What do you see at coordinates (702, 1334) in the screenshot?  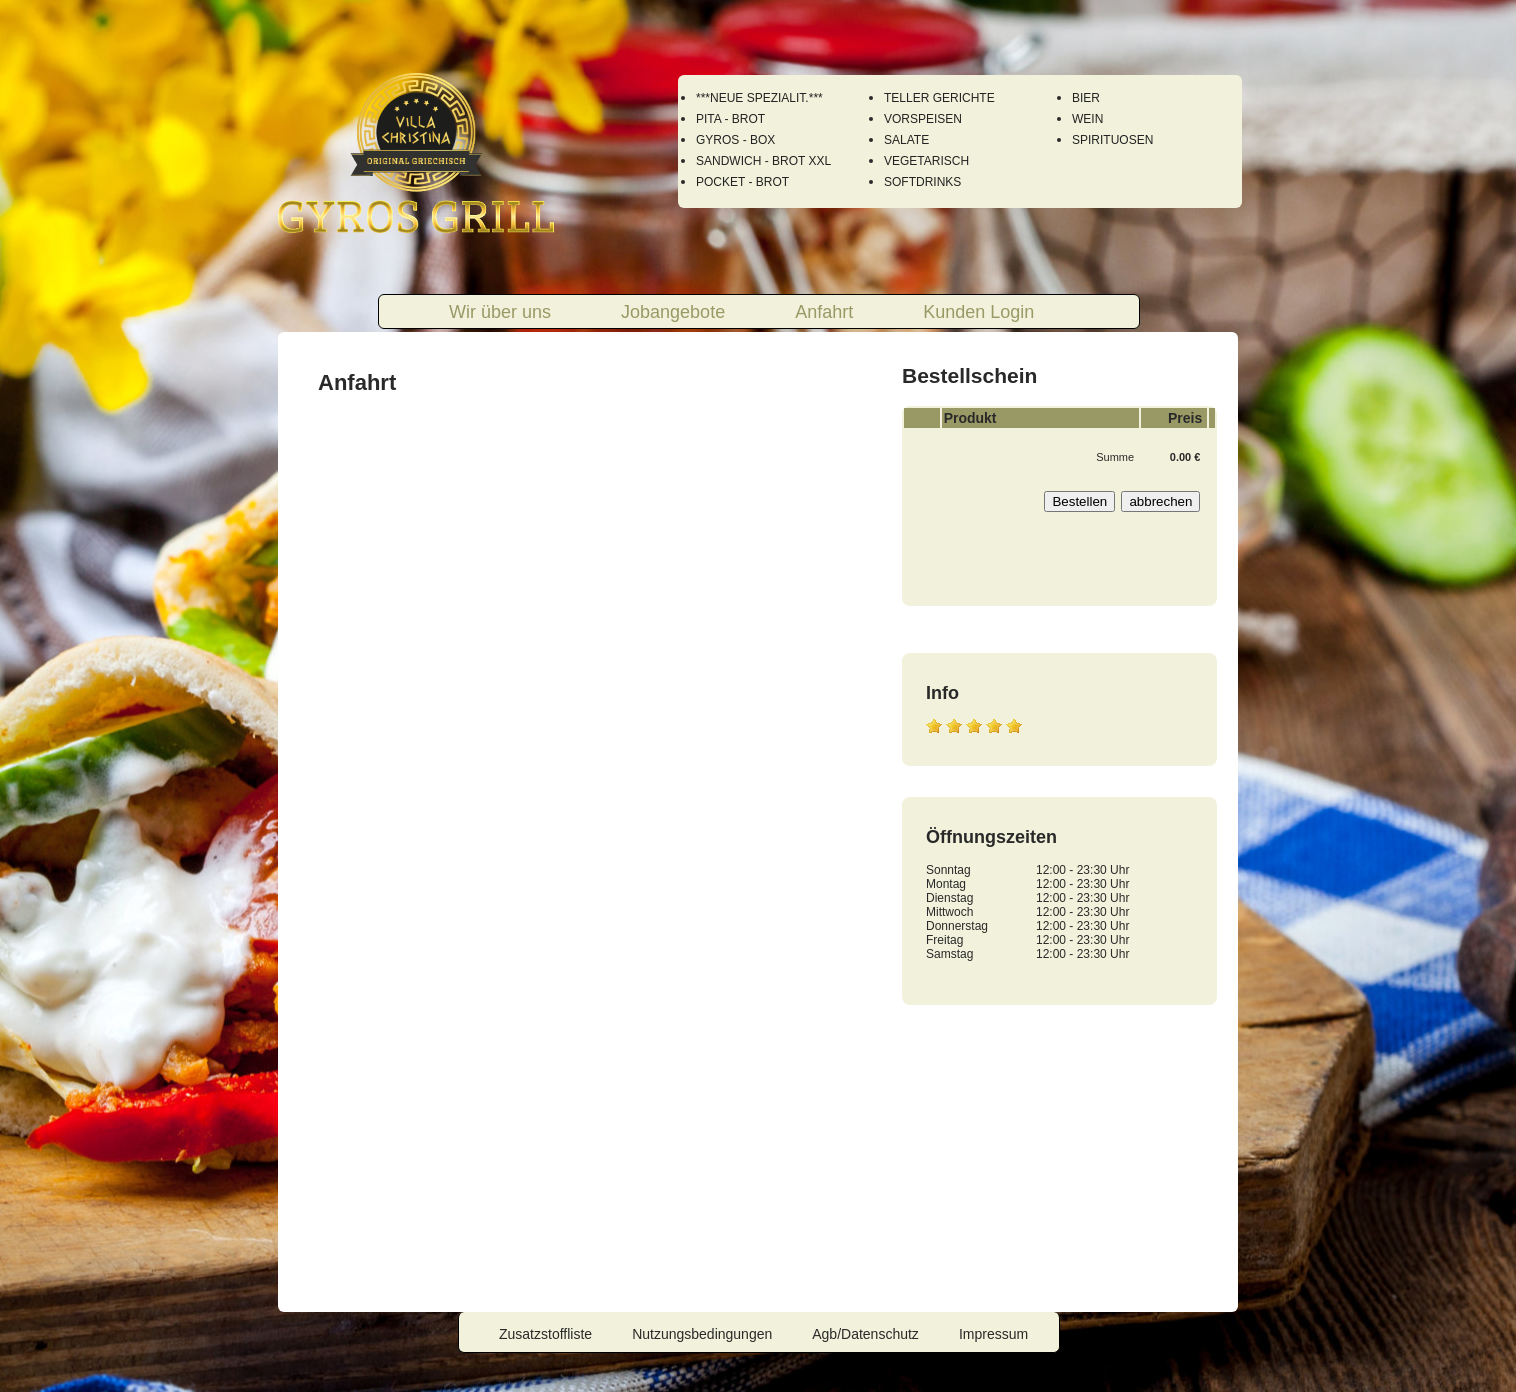 I see `Nutzungsbedingungen` at bounding box center [702, 1334].